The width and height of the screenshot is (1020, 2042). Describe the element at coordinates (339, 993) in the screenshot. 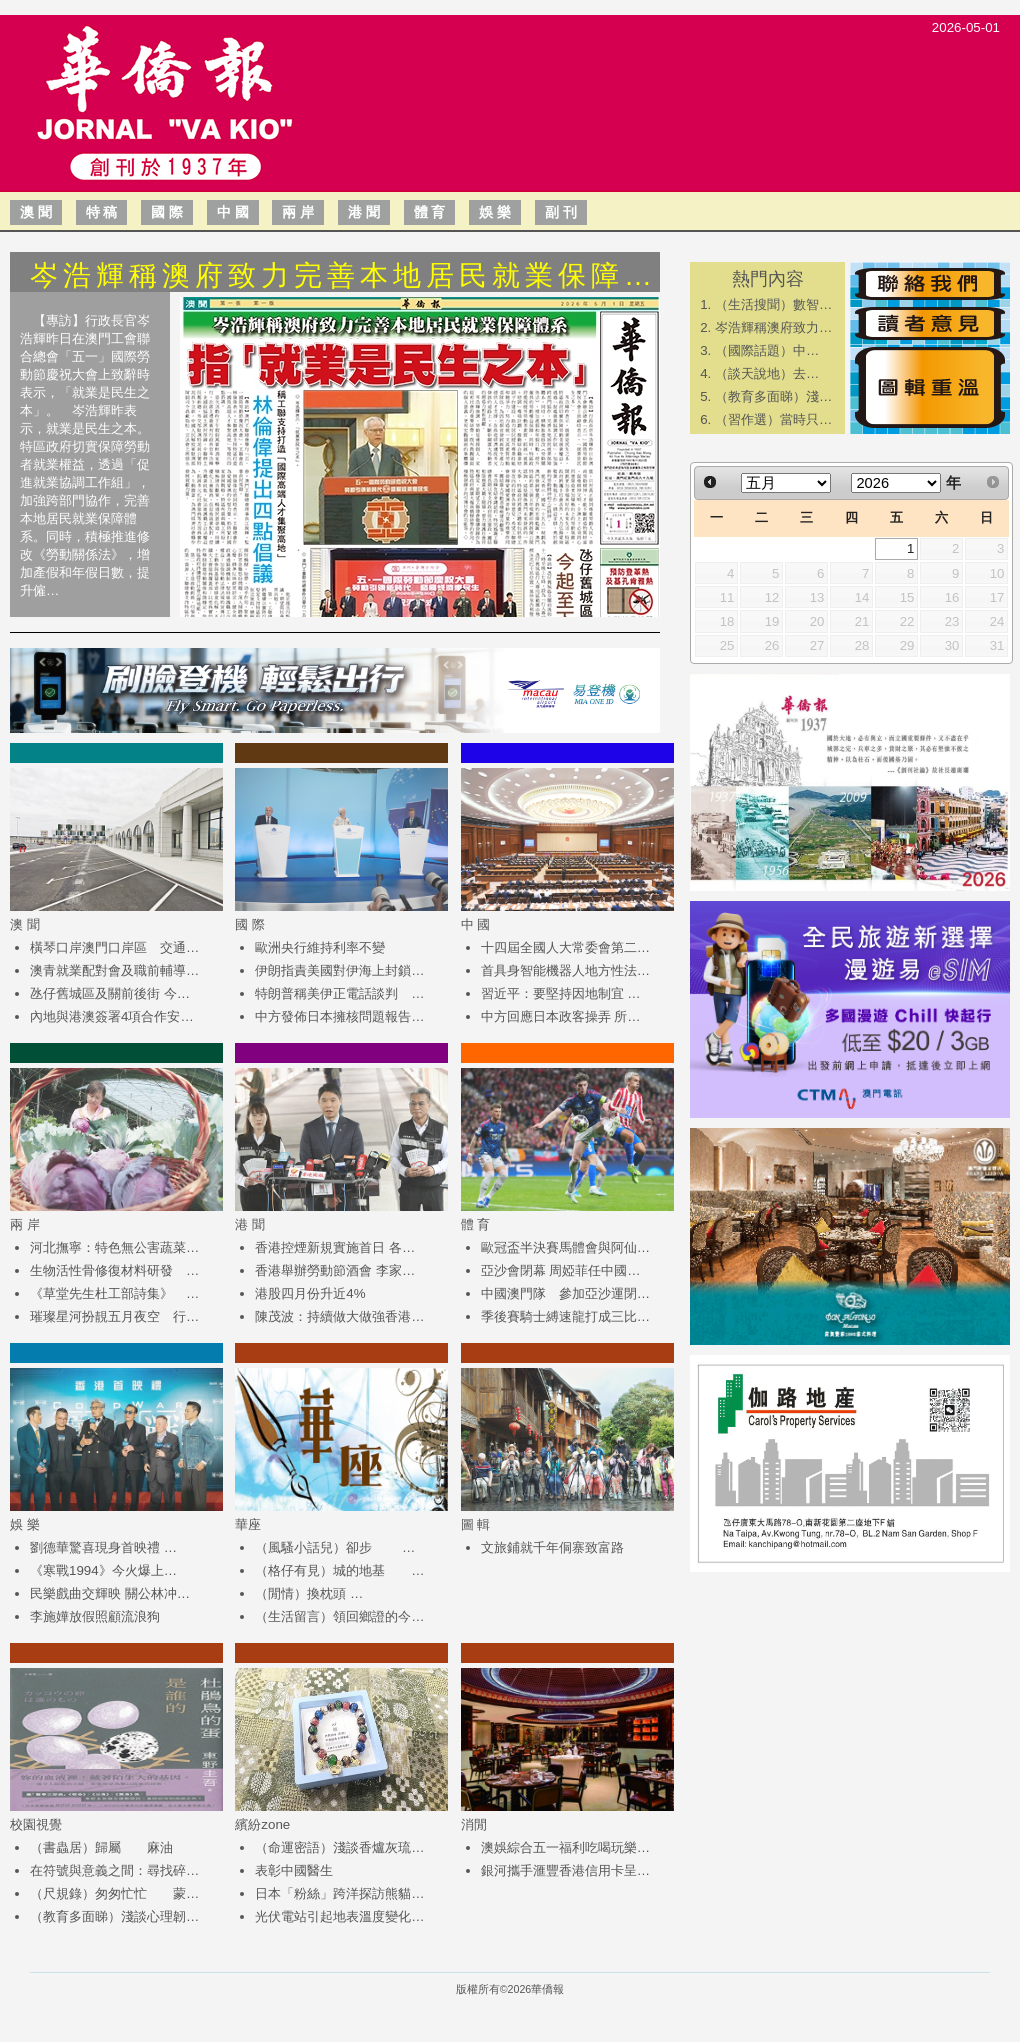

I see `特朗普稱美伊正電話談判 …` at that location.